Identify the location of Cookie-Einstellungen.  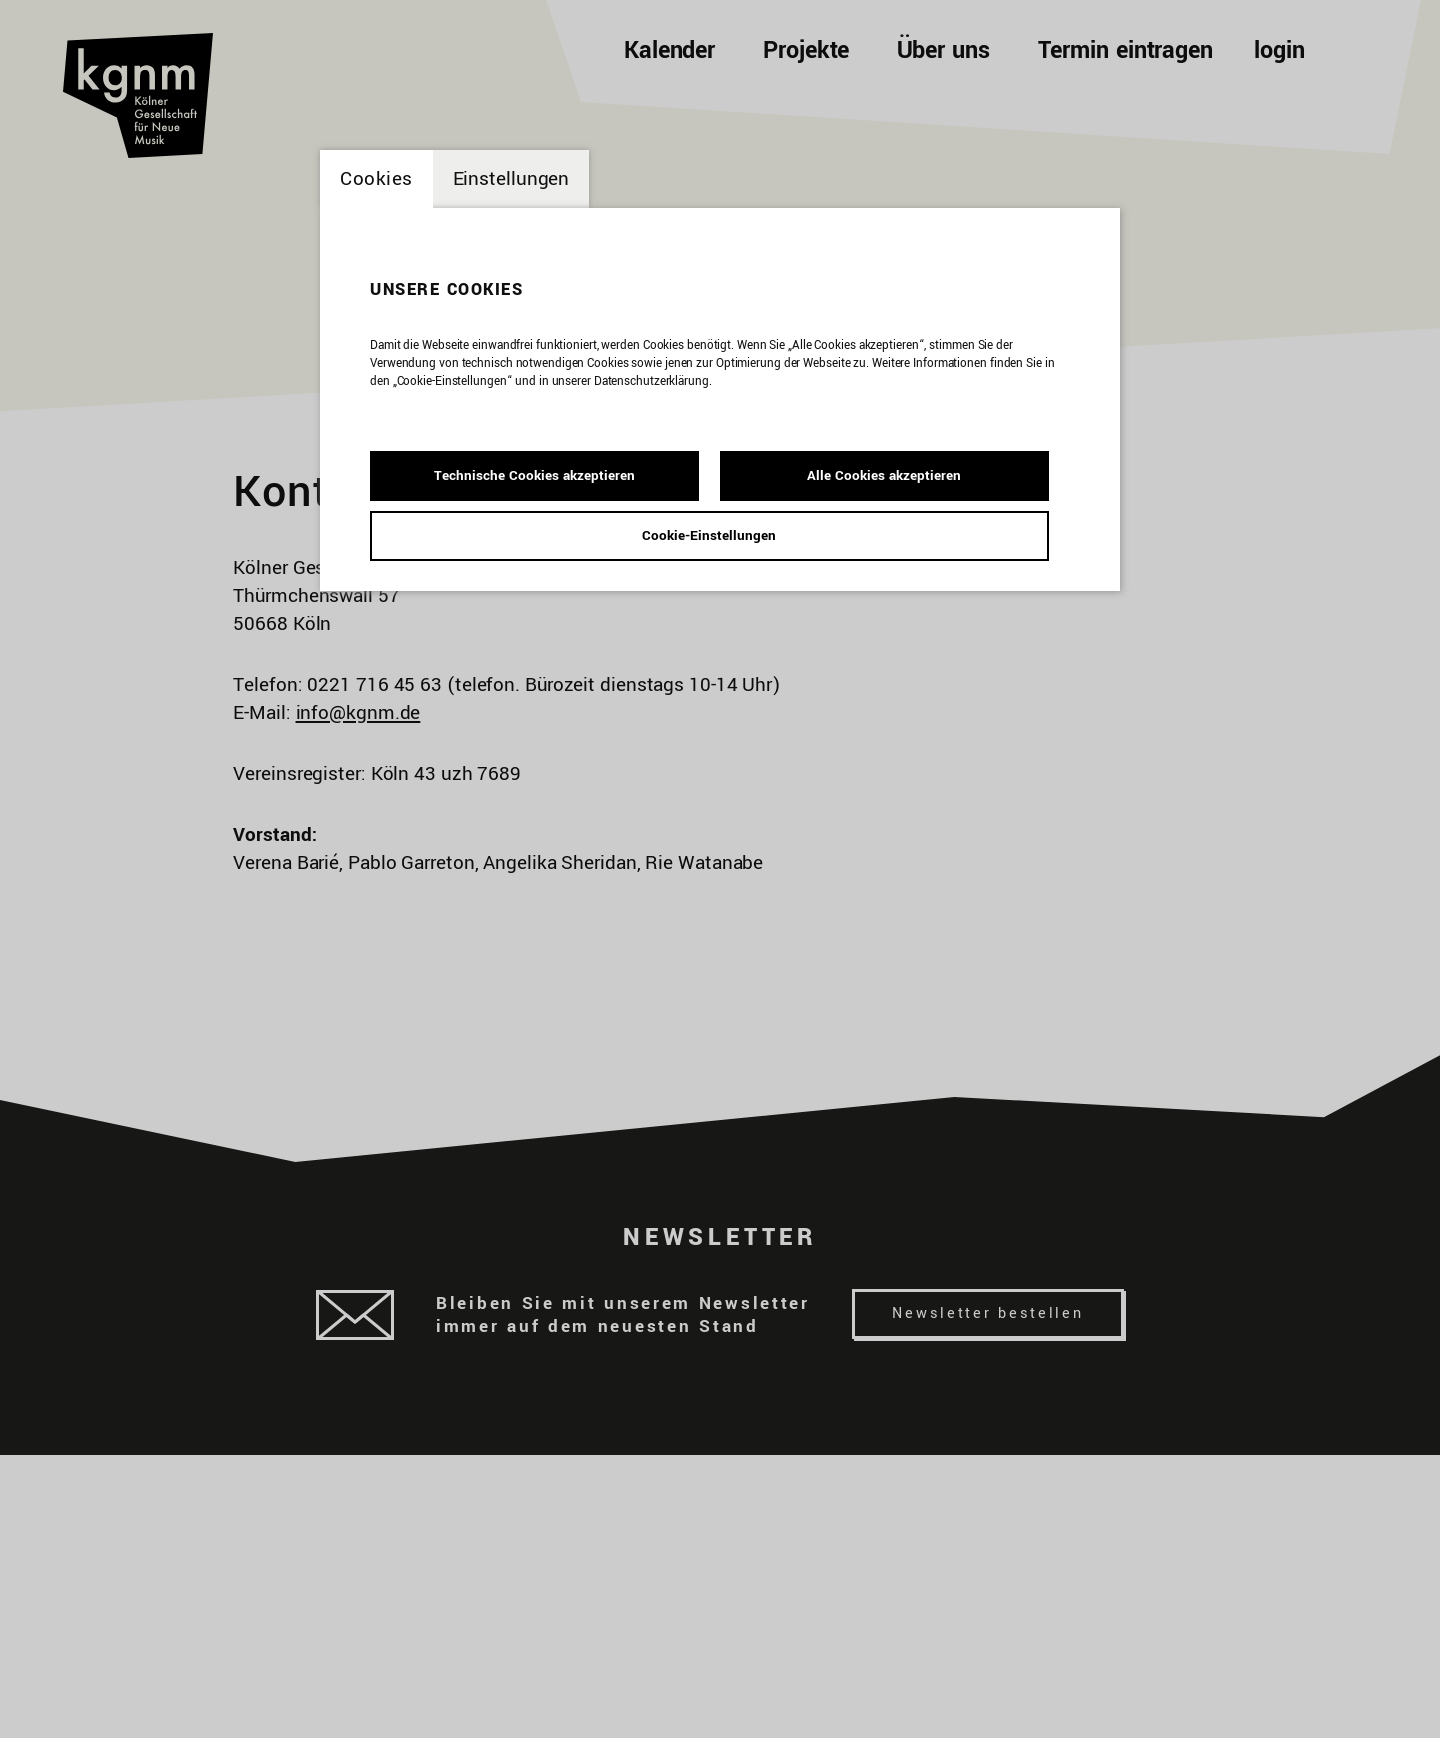
(709, 535).